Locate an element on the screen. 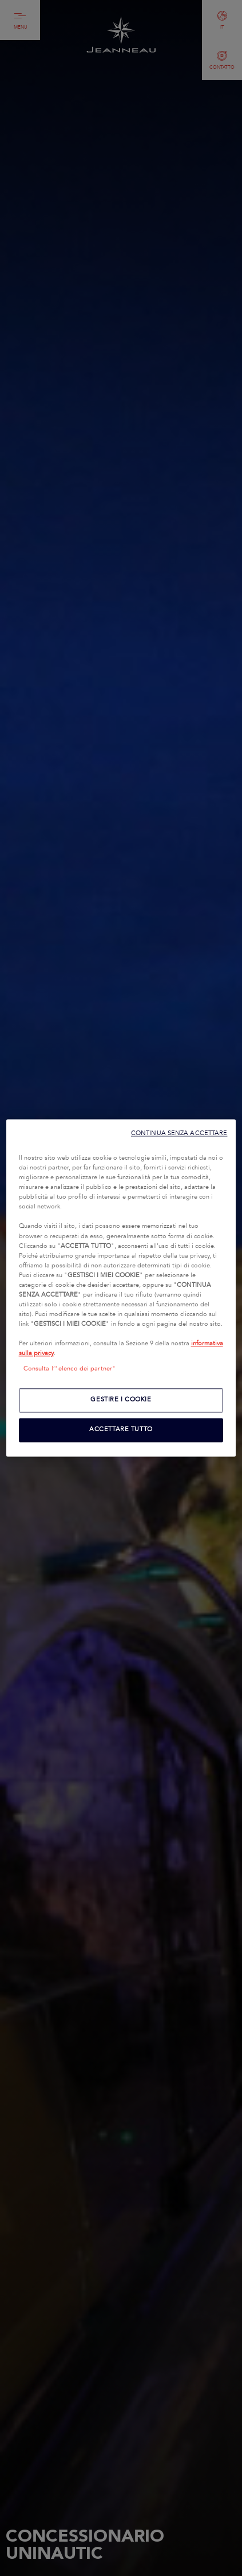  GESTIRE I COOKIE [GESTIRE I COOKIE, Apre la finestra di dialogo del centro preferenze] is located at coordinates (120, 1400).